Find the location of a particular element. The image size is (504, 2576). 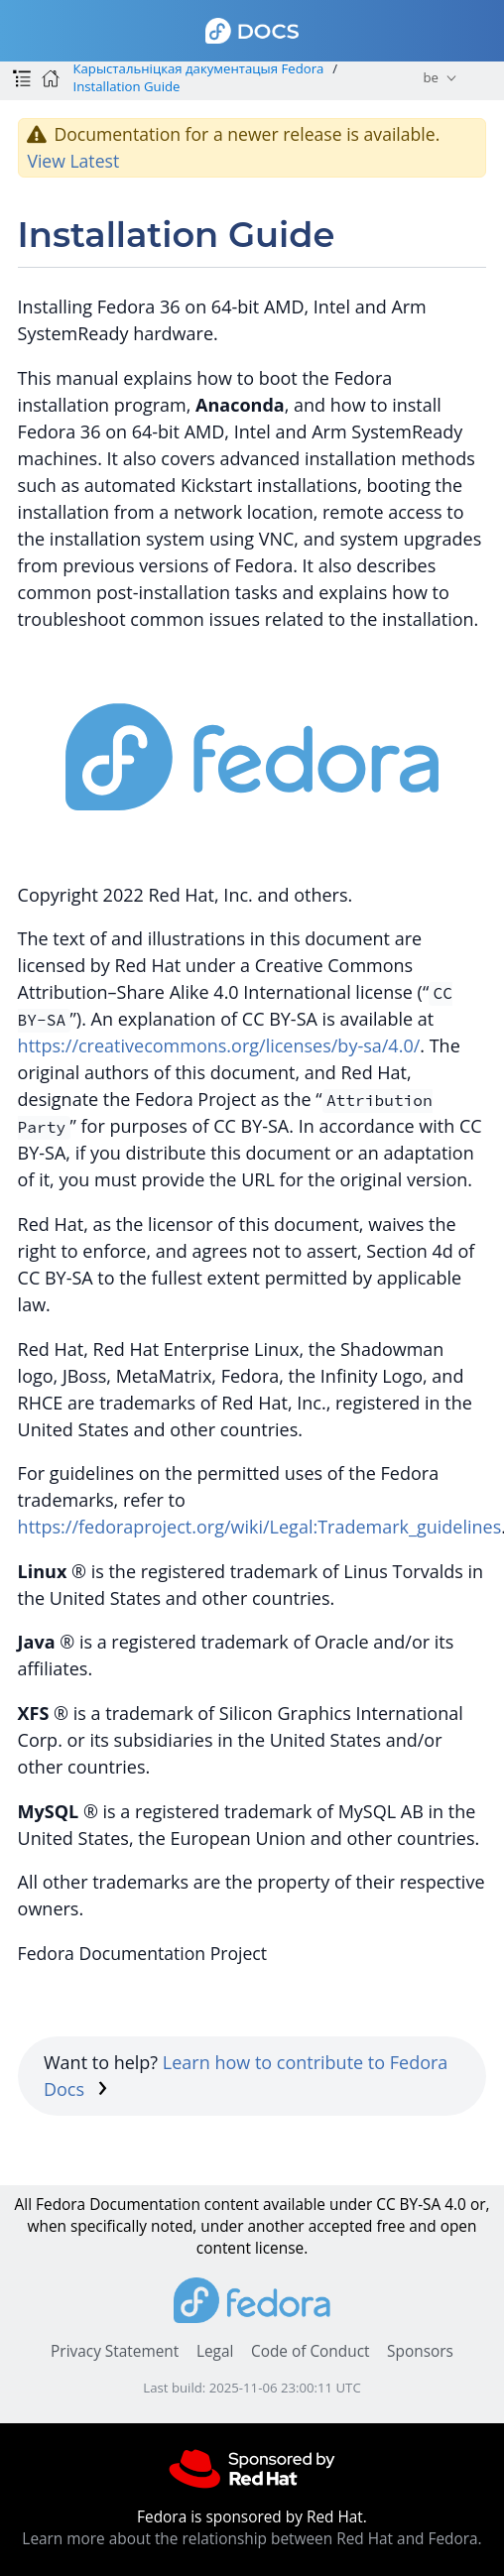

be is located at coordinates (430, 77).